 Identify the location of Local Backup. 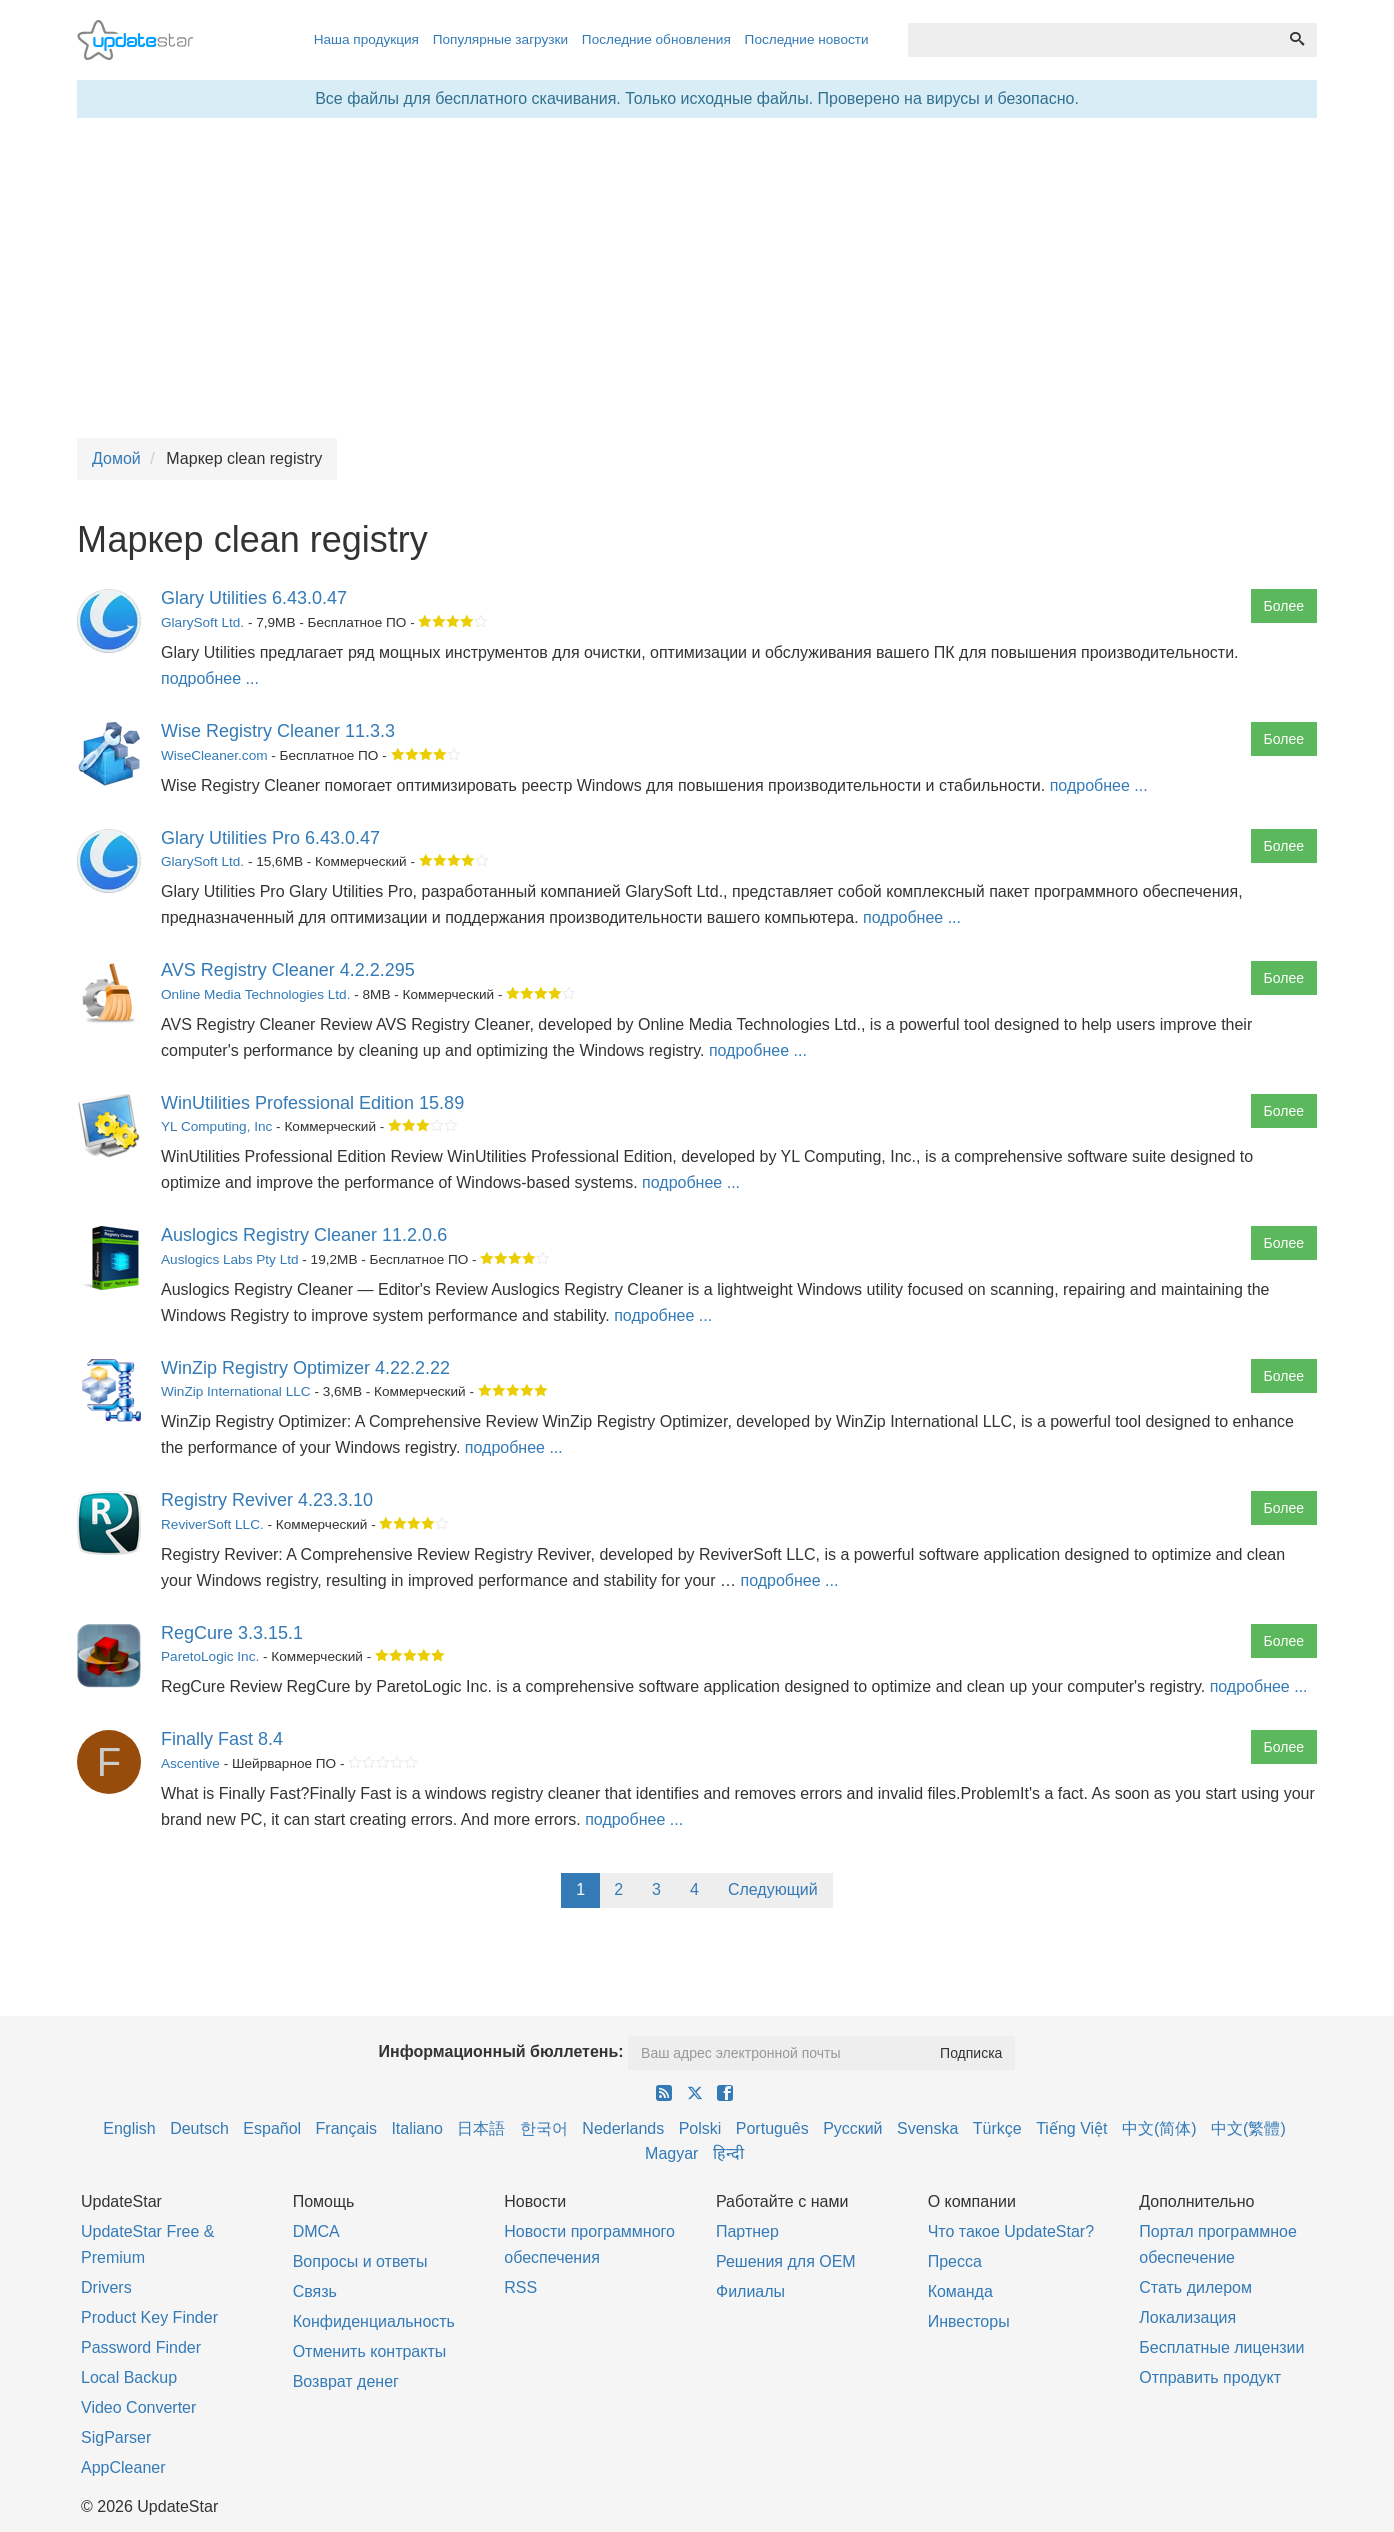
(129, 2377).